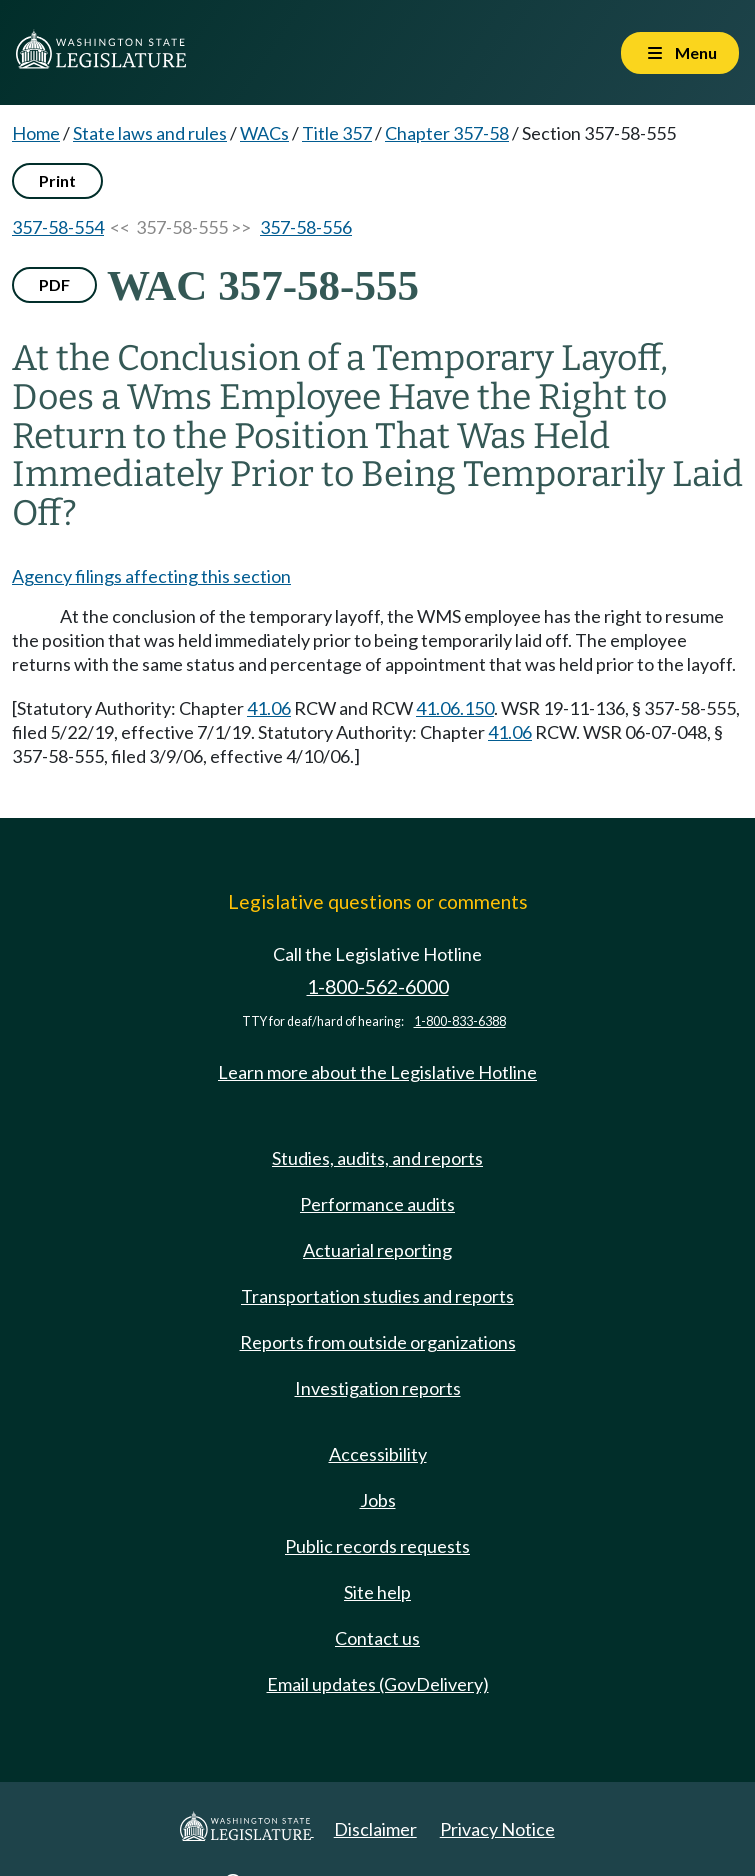 This screenshot has width=755, height=1876. What do you see at coordinates (378, 1388) in the screenshot?
I see `Investigation reports` at bounding box center [378, 1388].